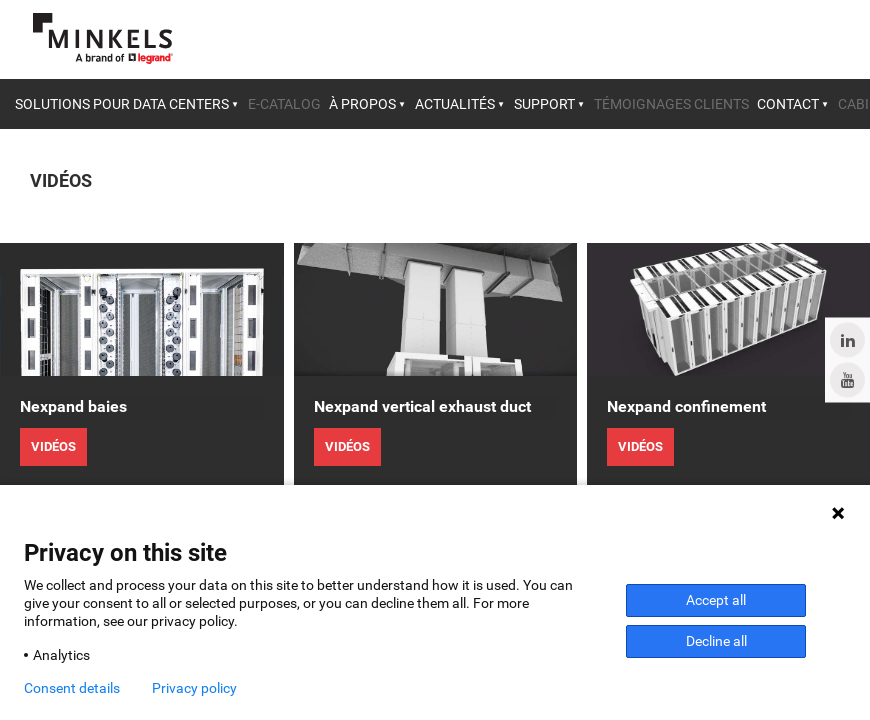  I want to click on E-catalog, so click(284, 104).